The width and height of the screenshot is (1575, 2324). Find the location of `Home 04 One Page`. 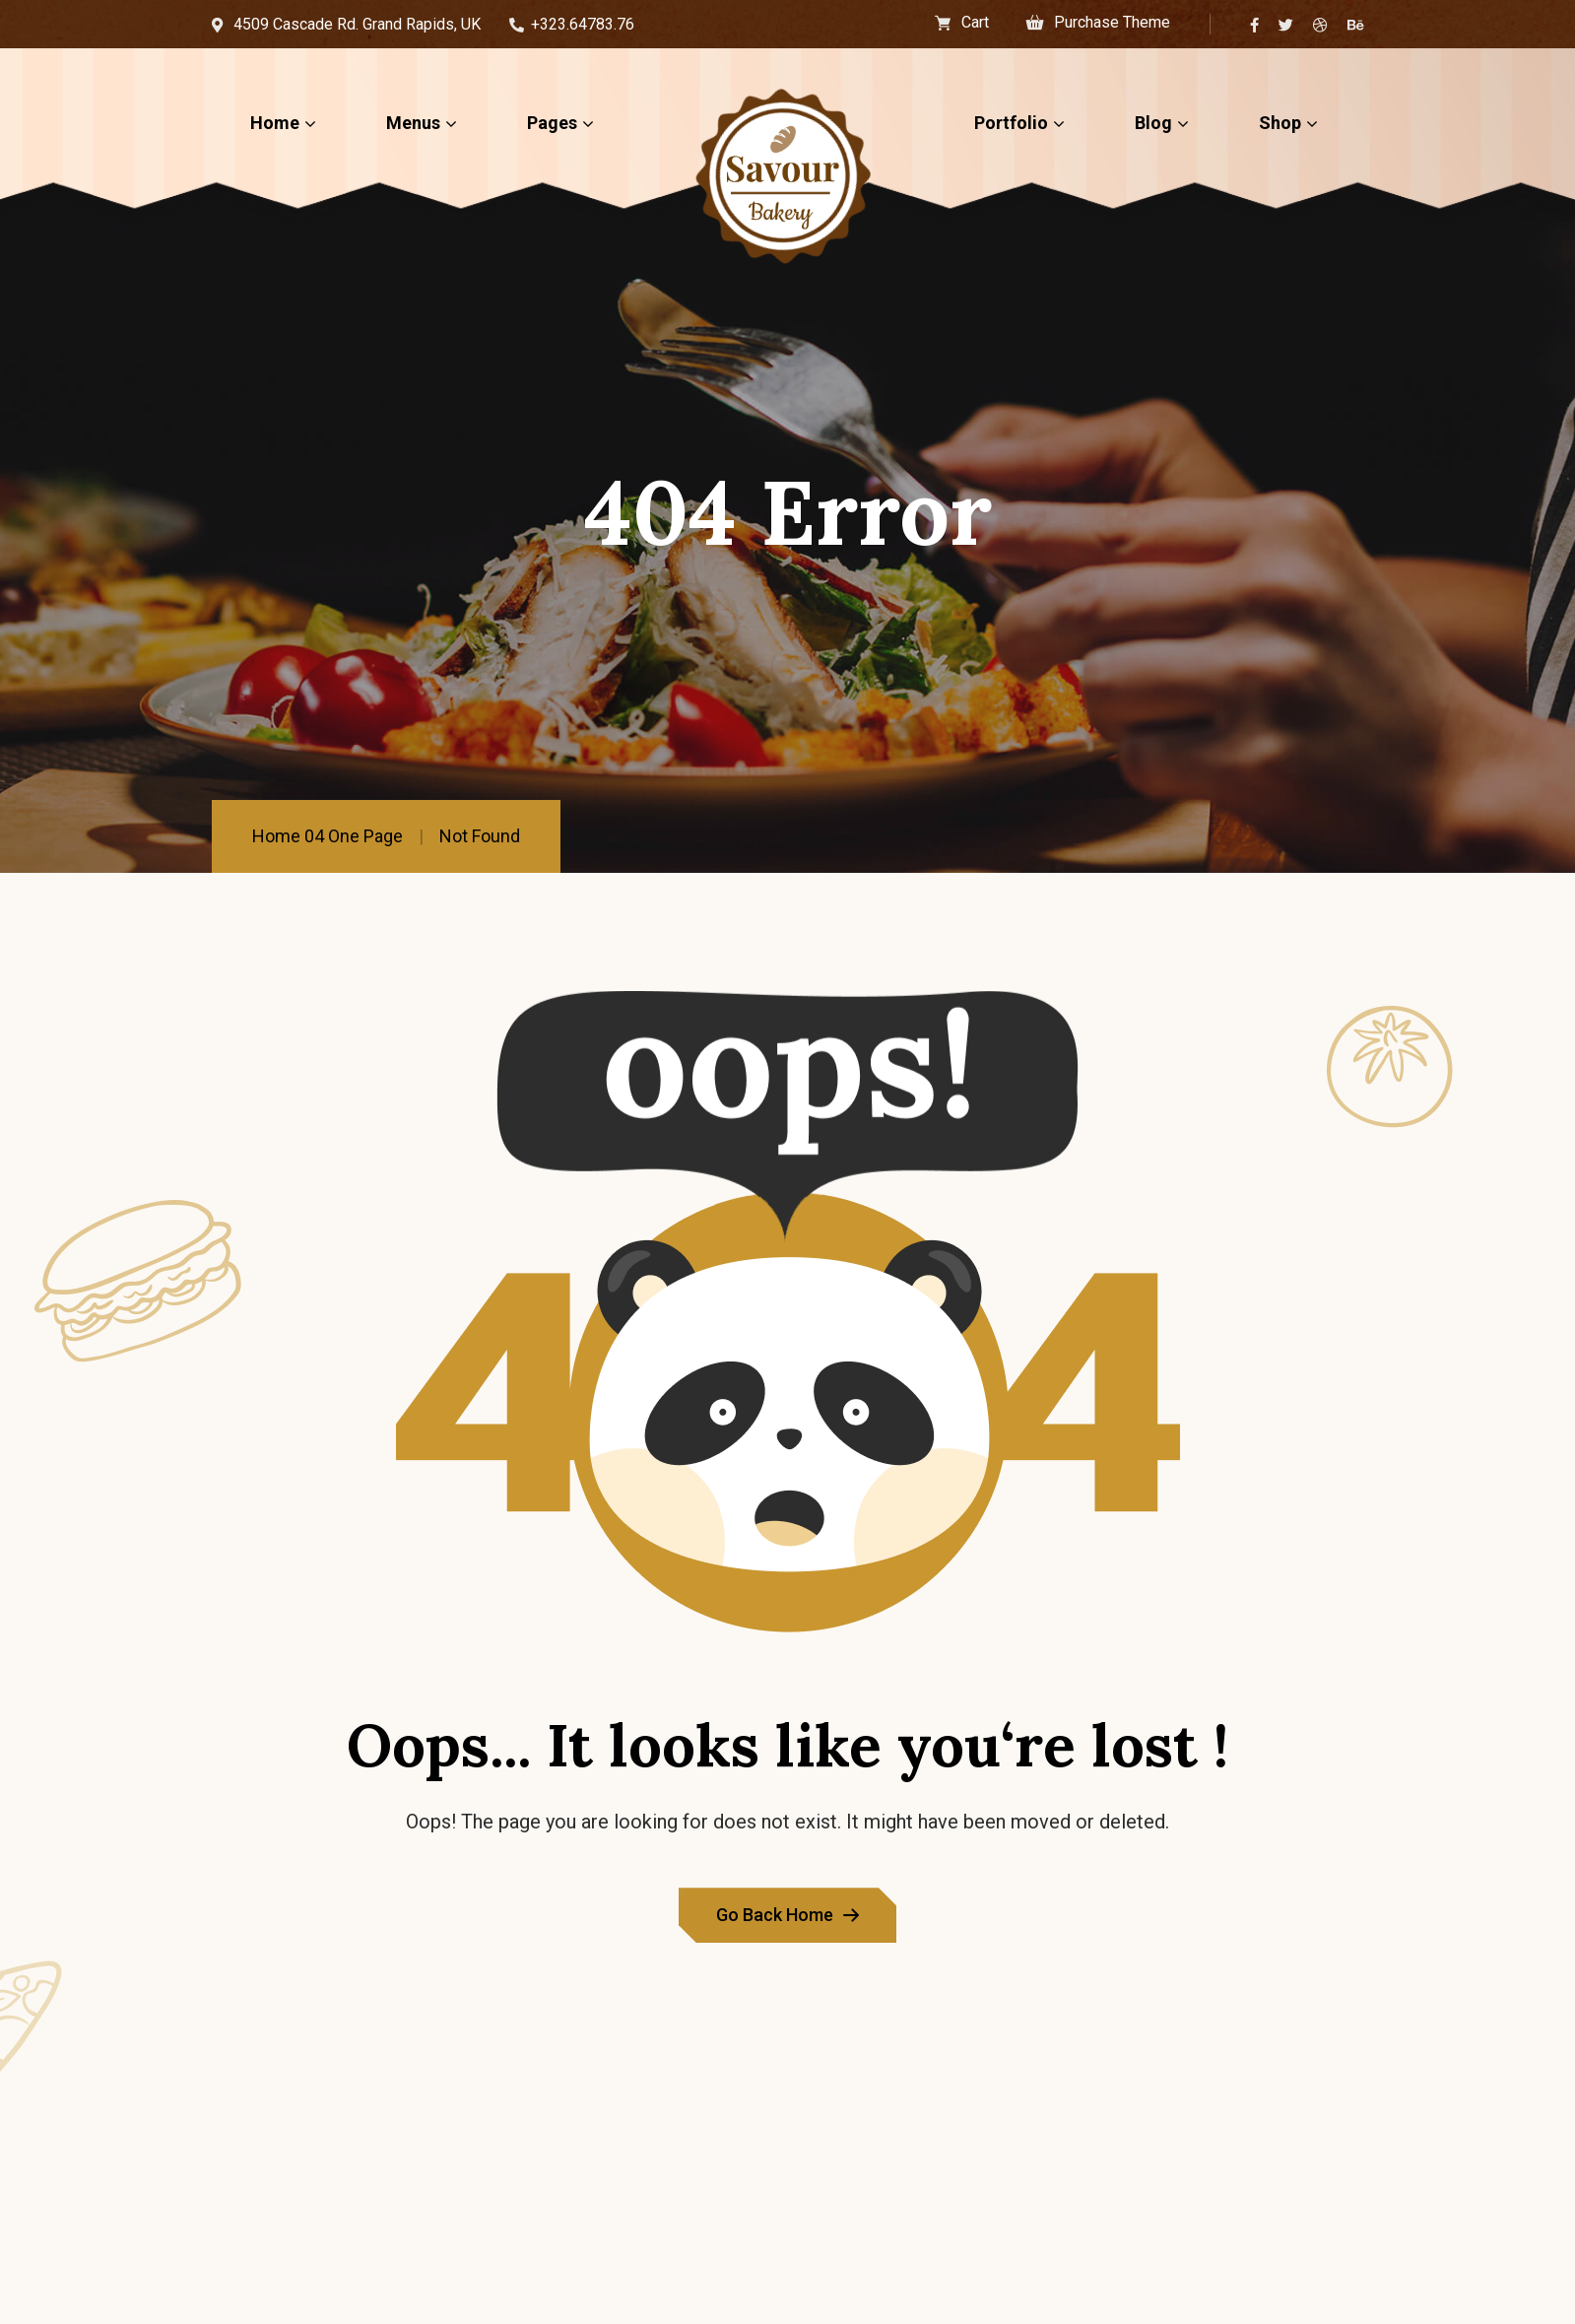

Home 04 One Page is located at coordinates (327, 836).